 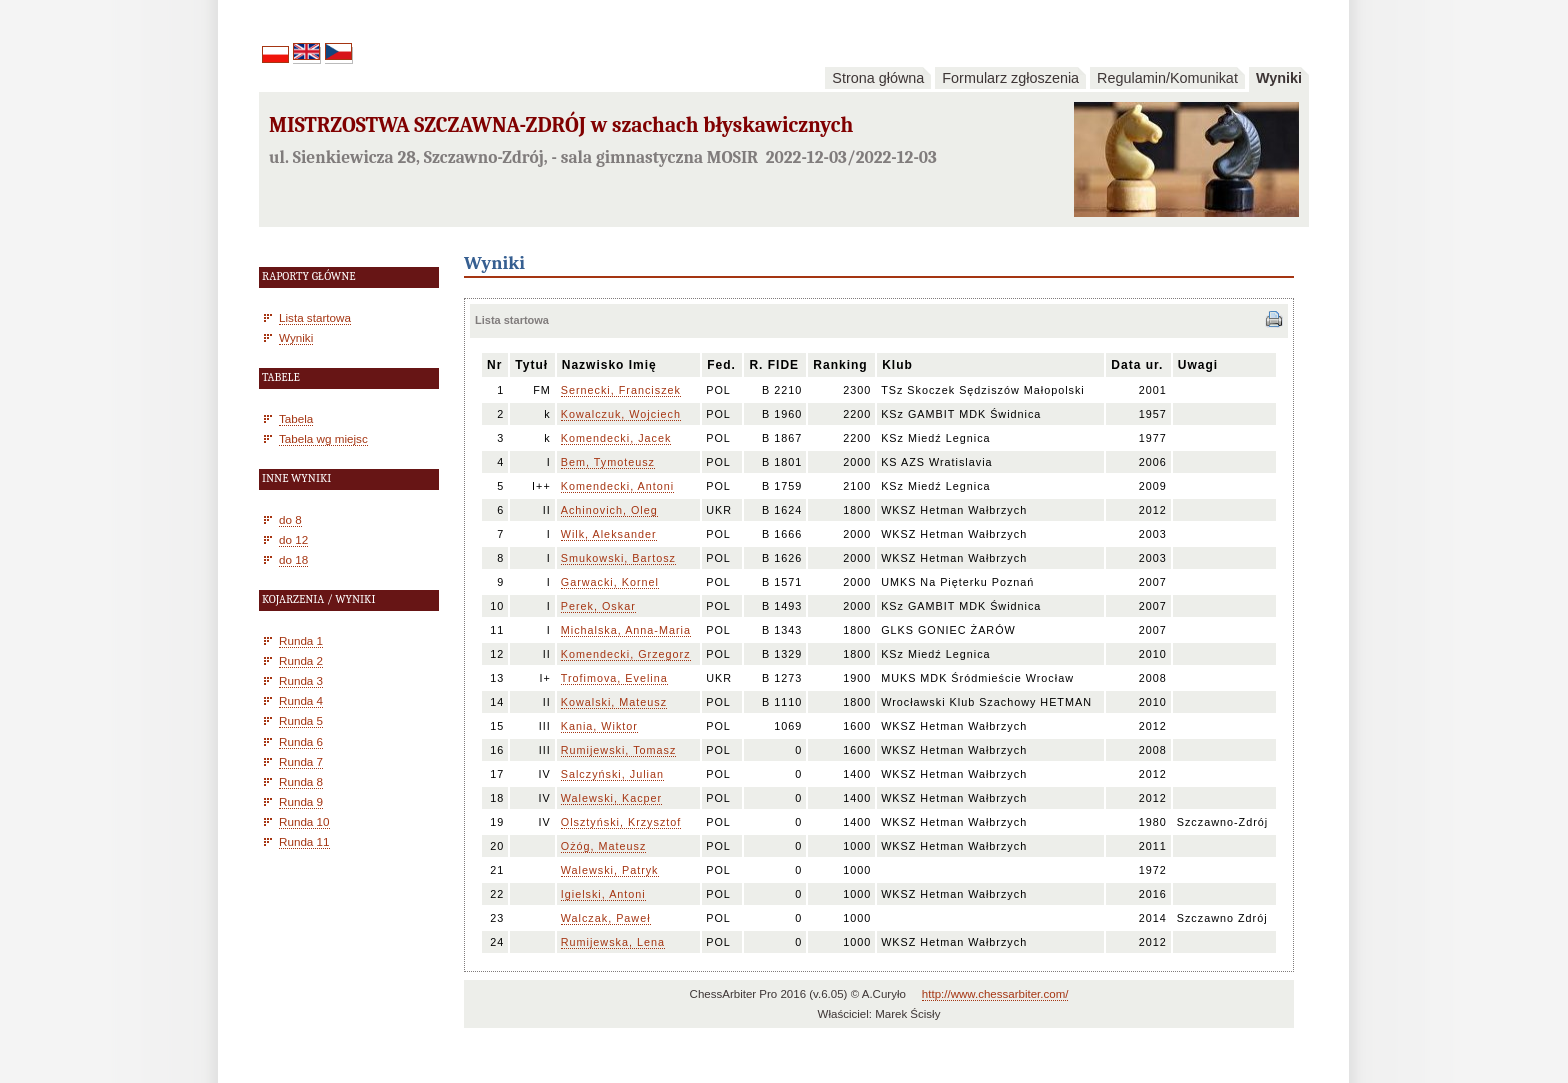 I want to click on Kowalczuk, Wojciech, so click(x=621, y=414).